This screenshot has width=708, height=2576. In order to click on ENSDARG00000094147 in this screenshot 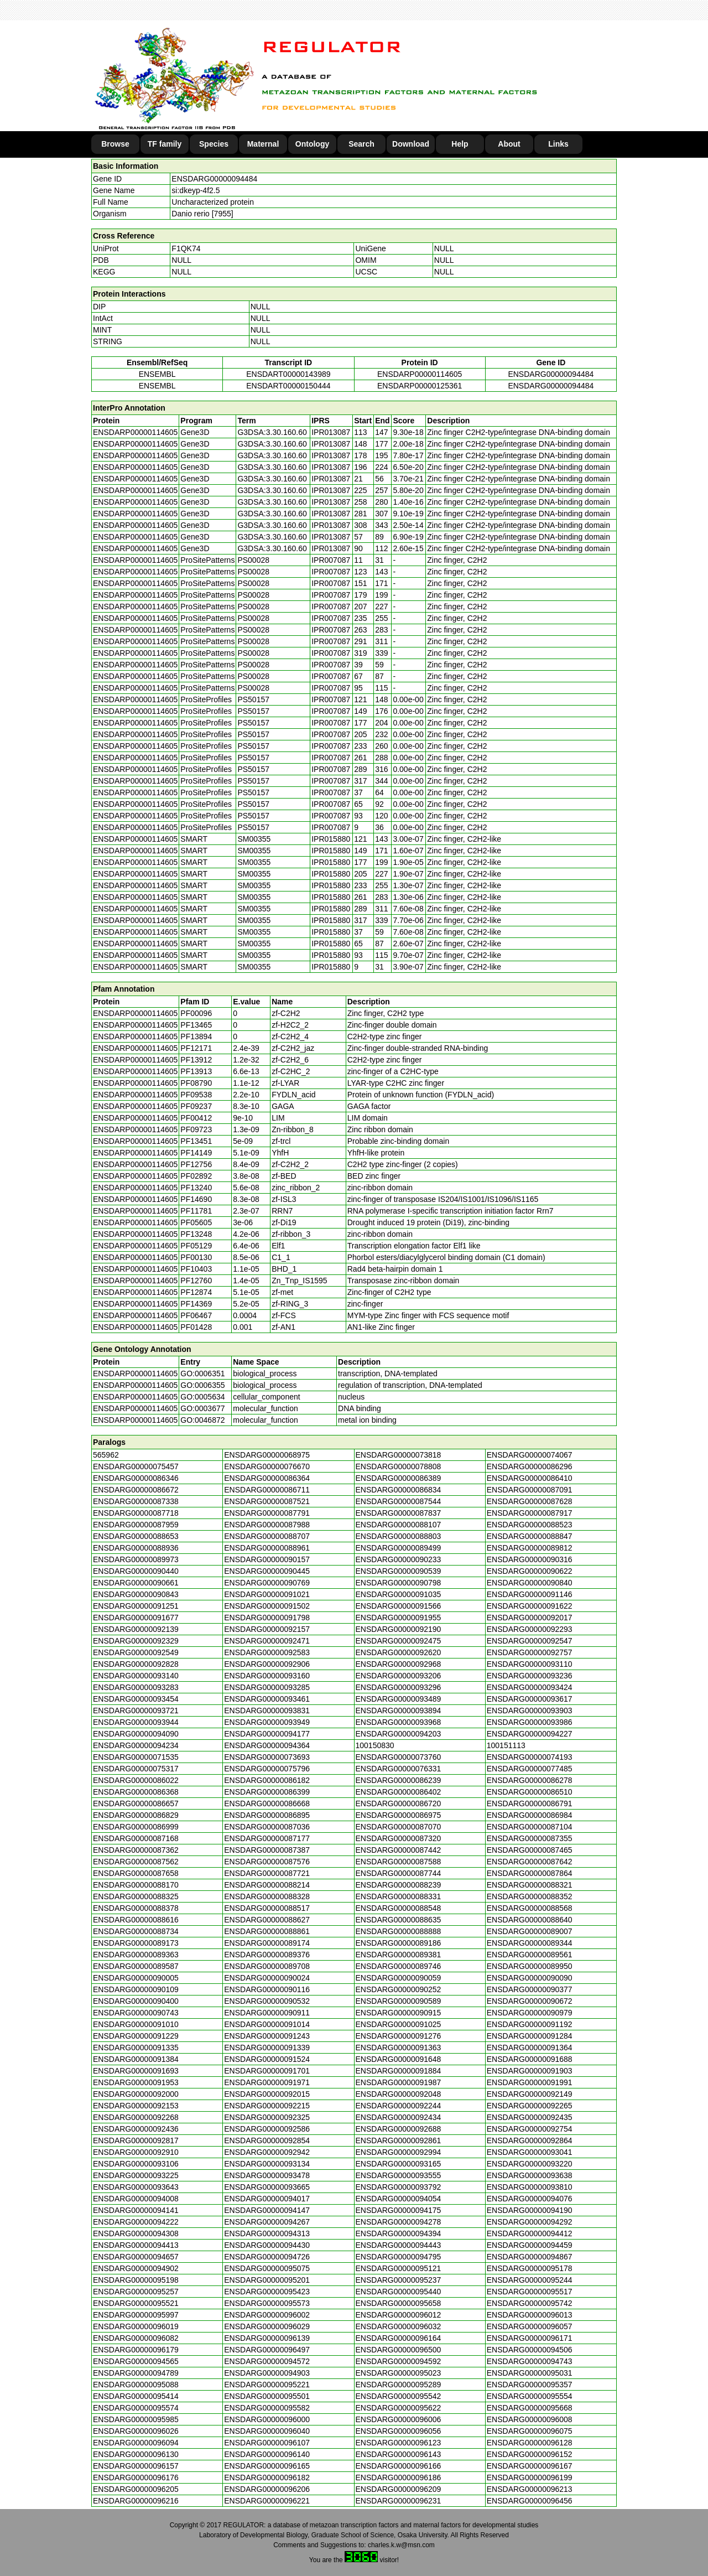, I will do `click(267, 2210)`.